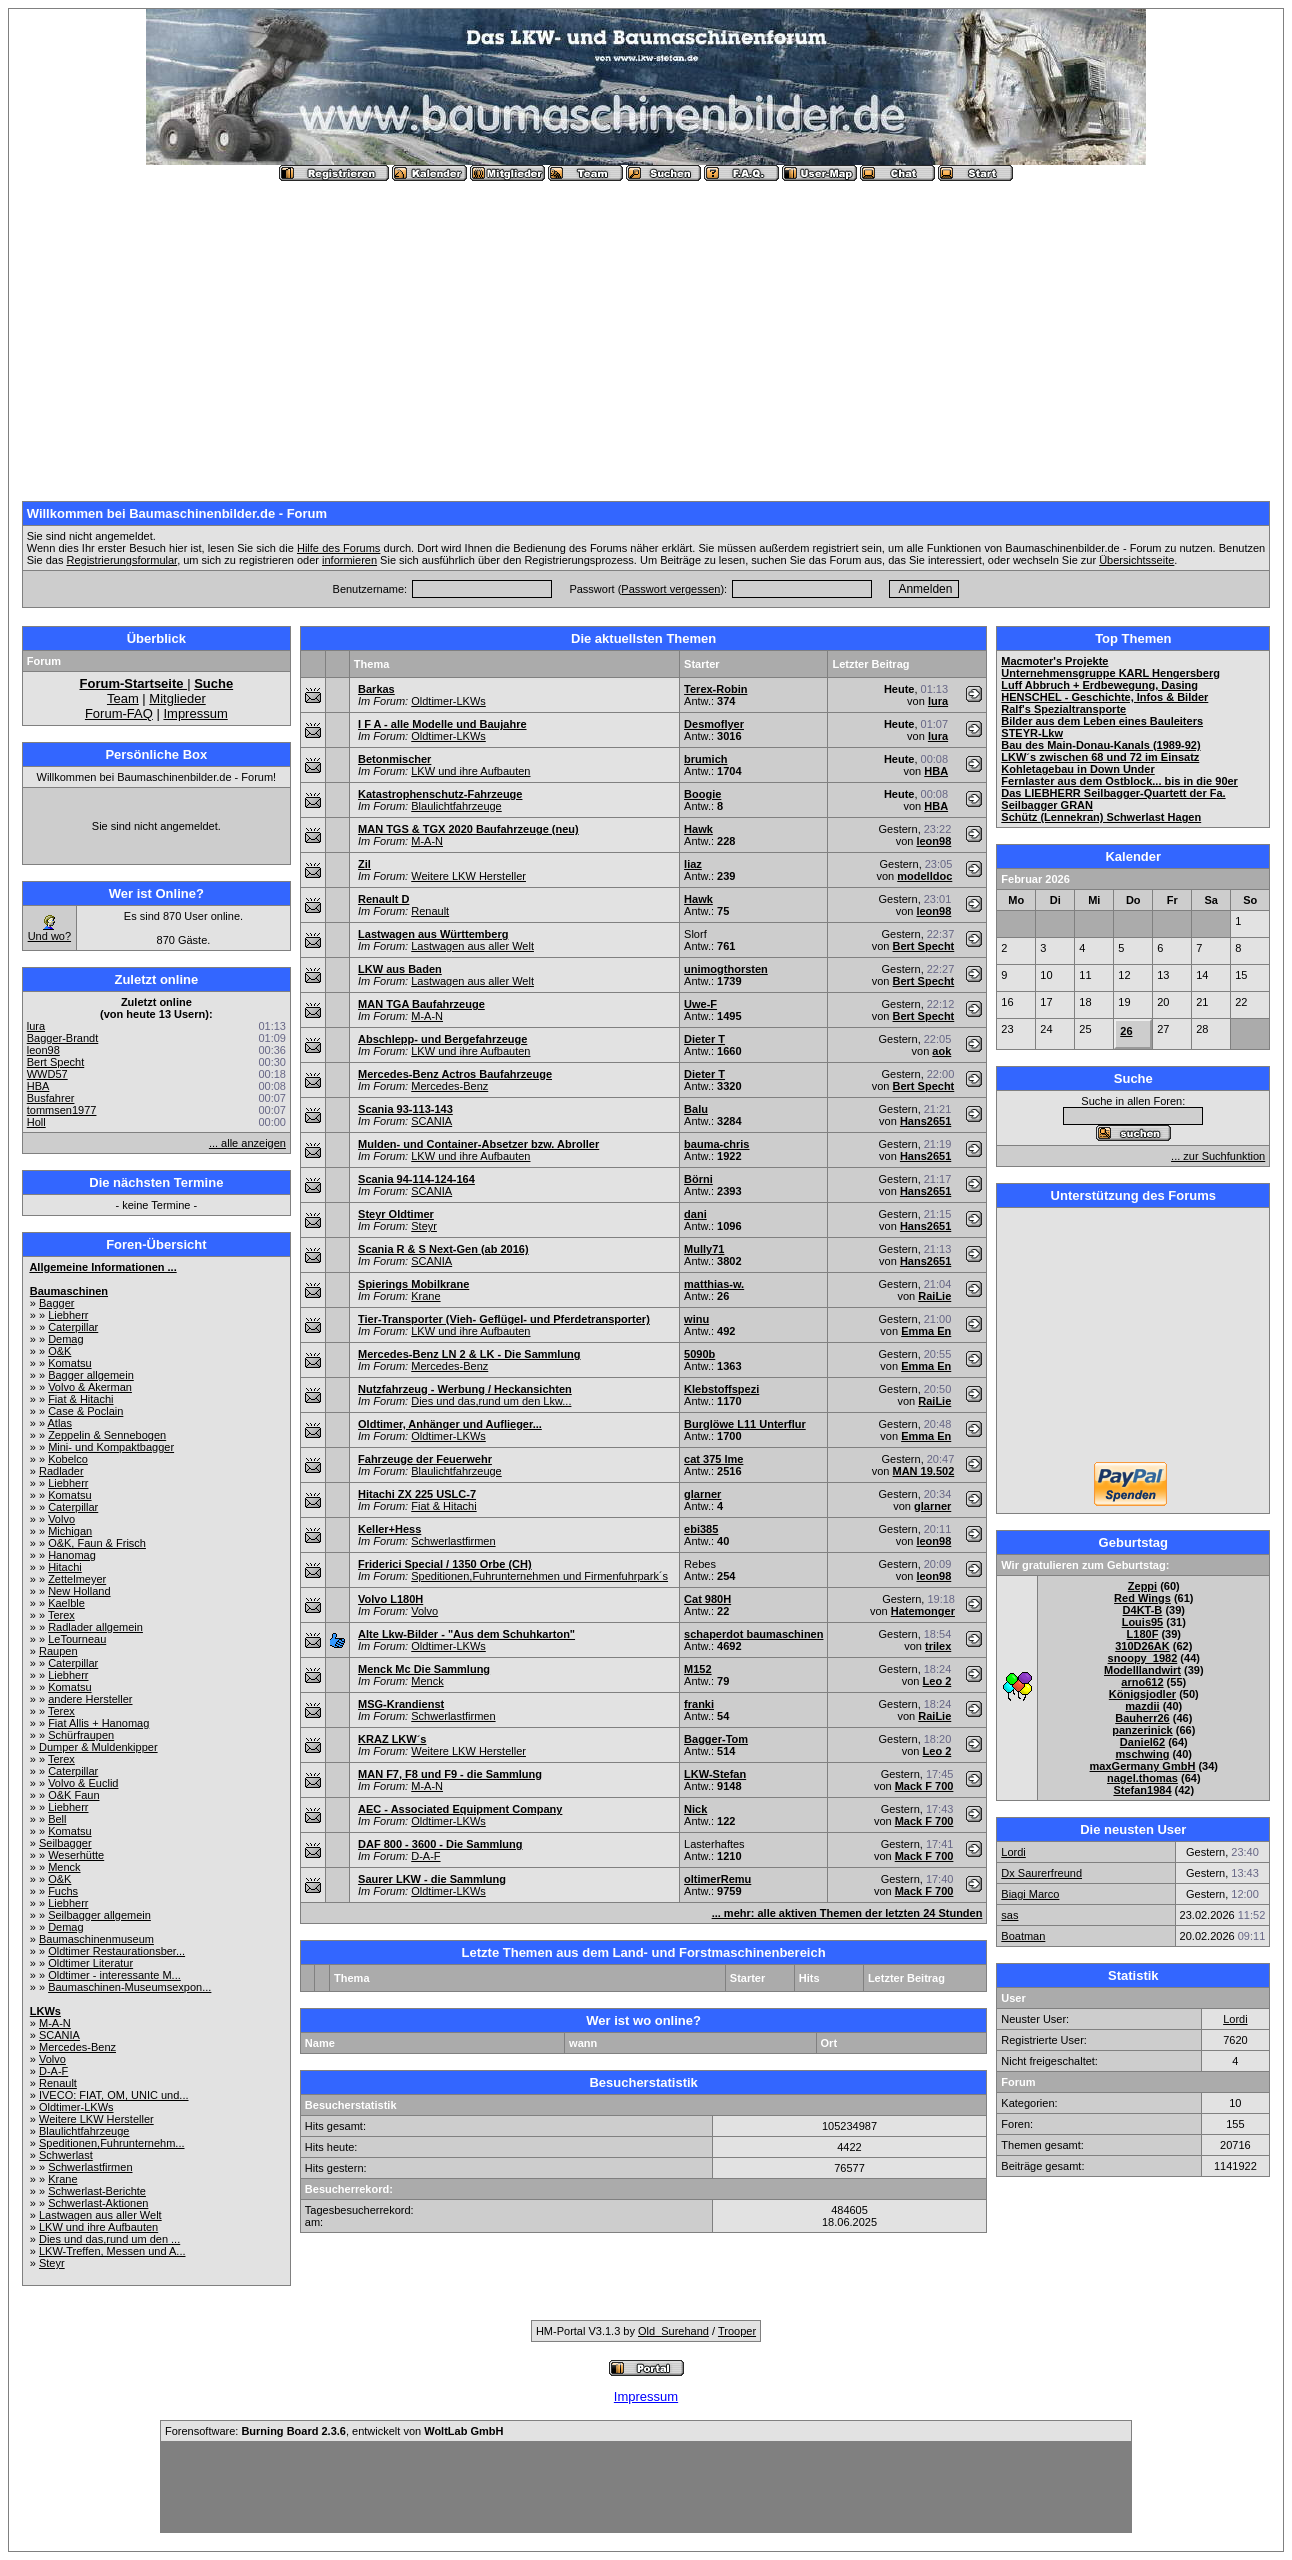  What do you see at coordinates (1143, 1634) in the screenshot?
I see `L180F` at bounding box center [1143, 1634].